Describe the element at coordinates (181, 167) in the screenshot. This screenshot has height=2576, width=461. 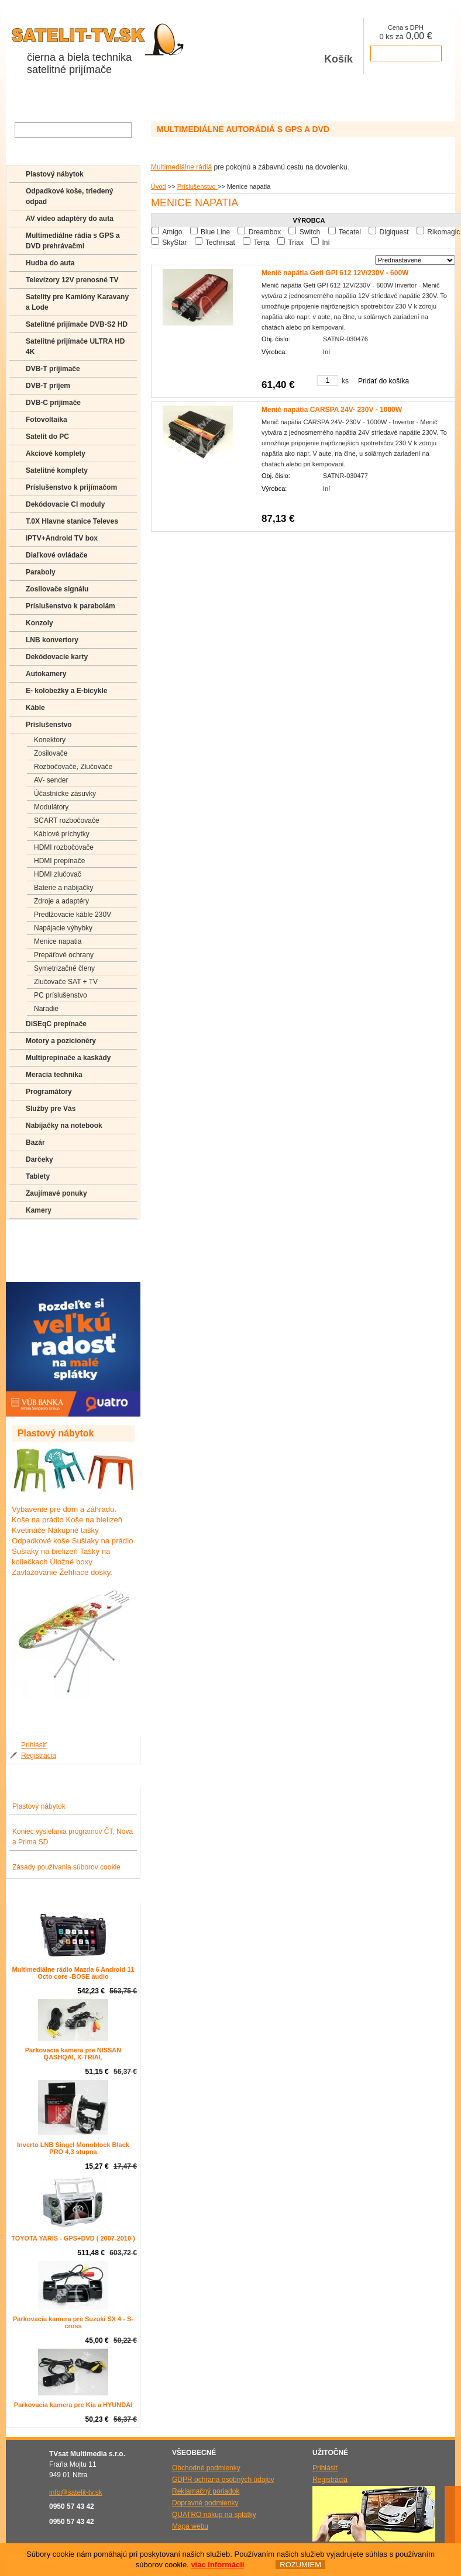
I see `Multimediálne rádiá` at that location.